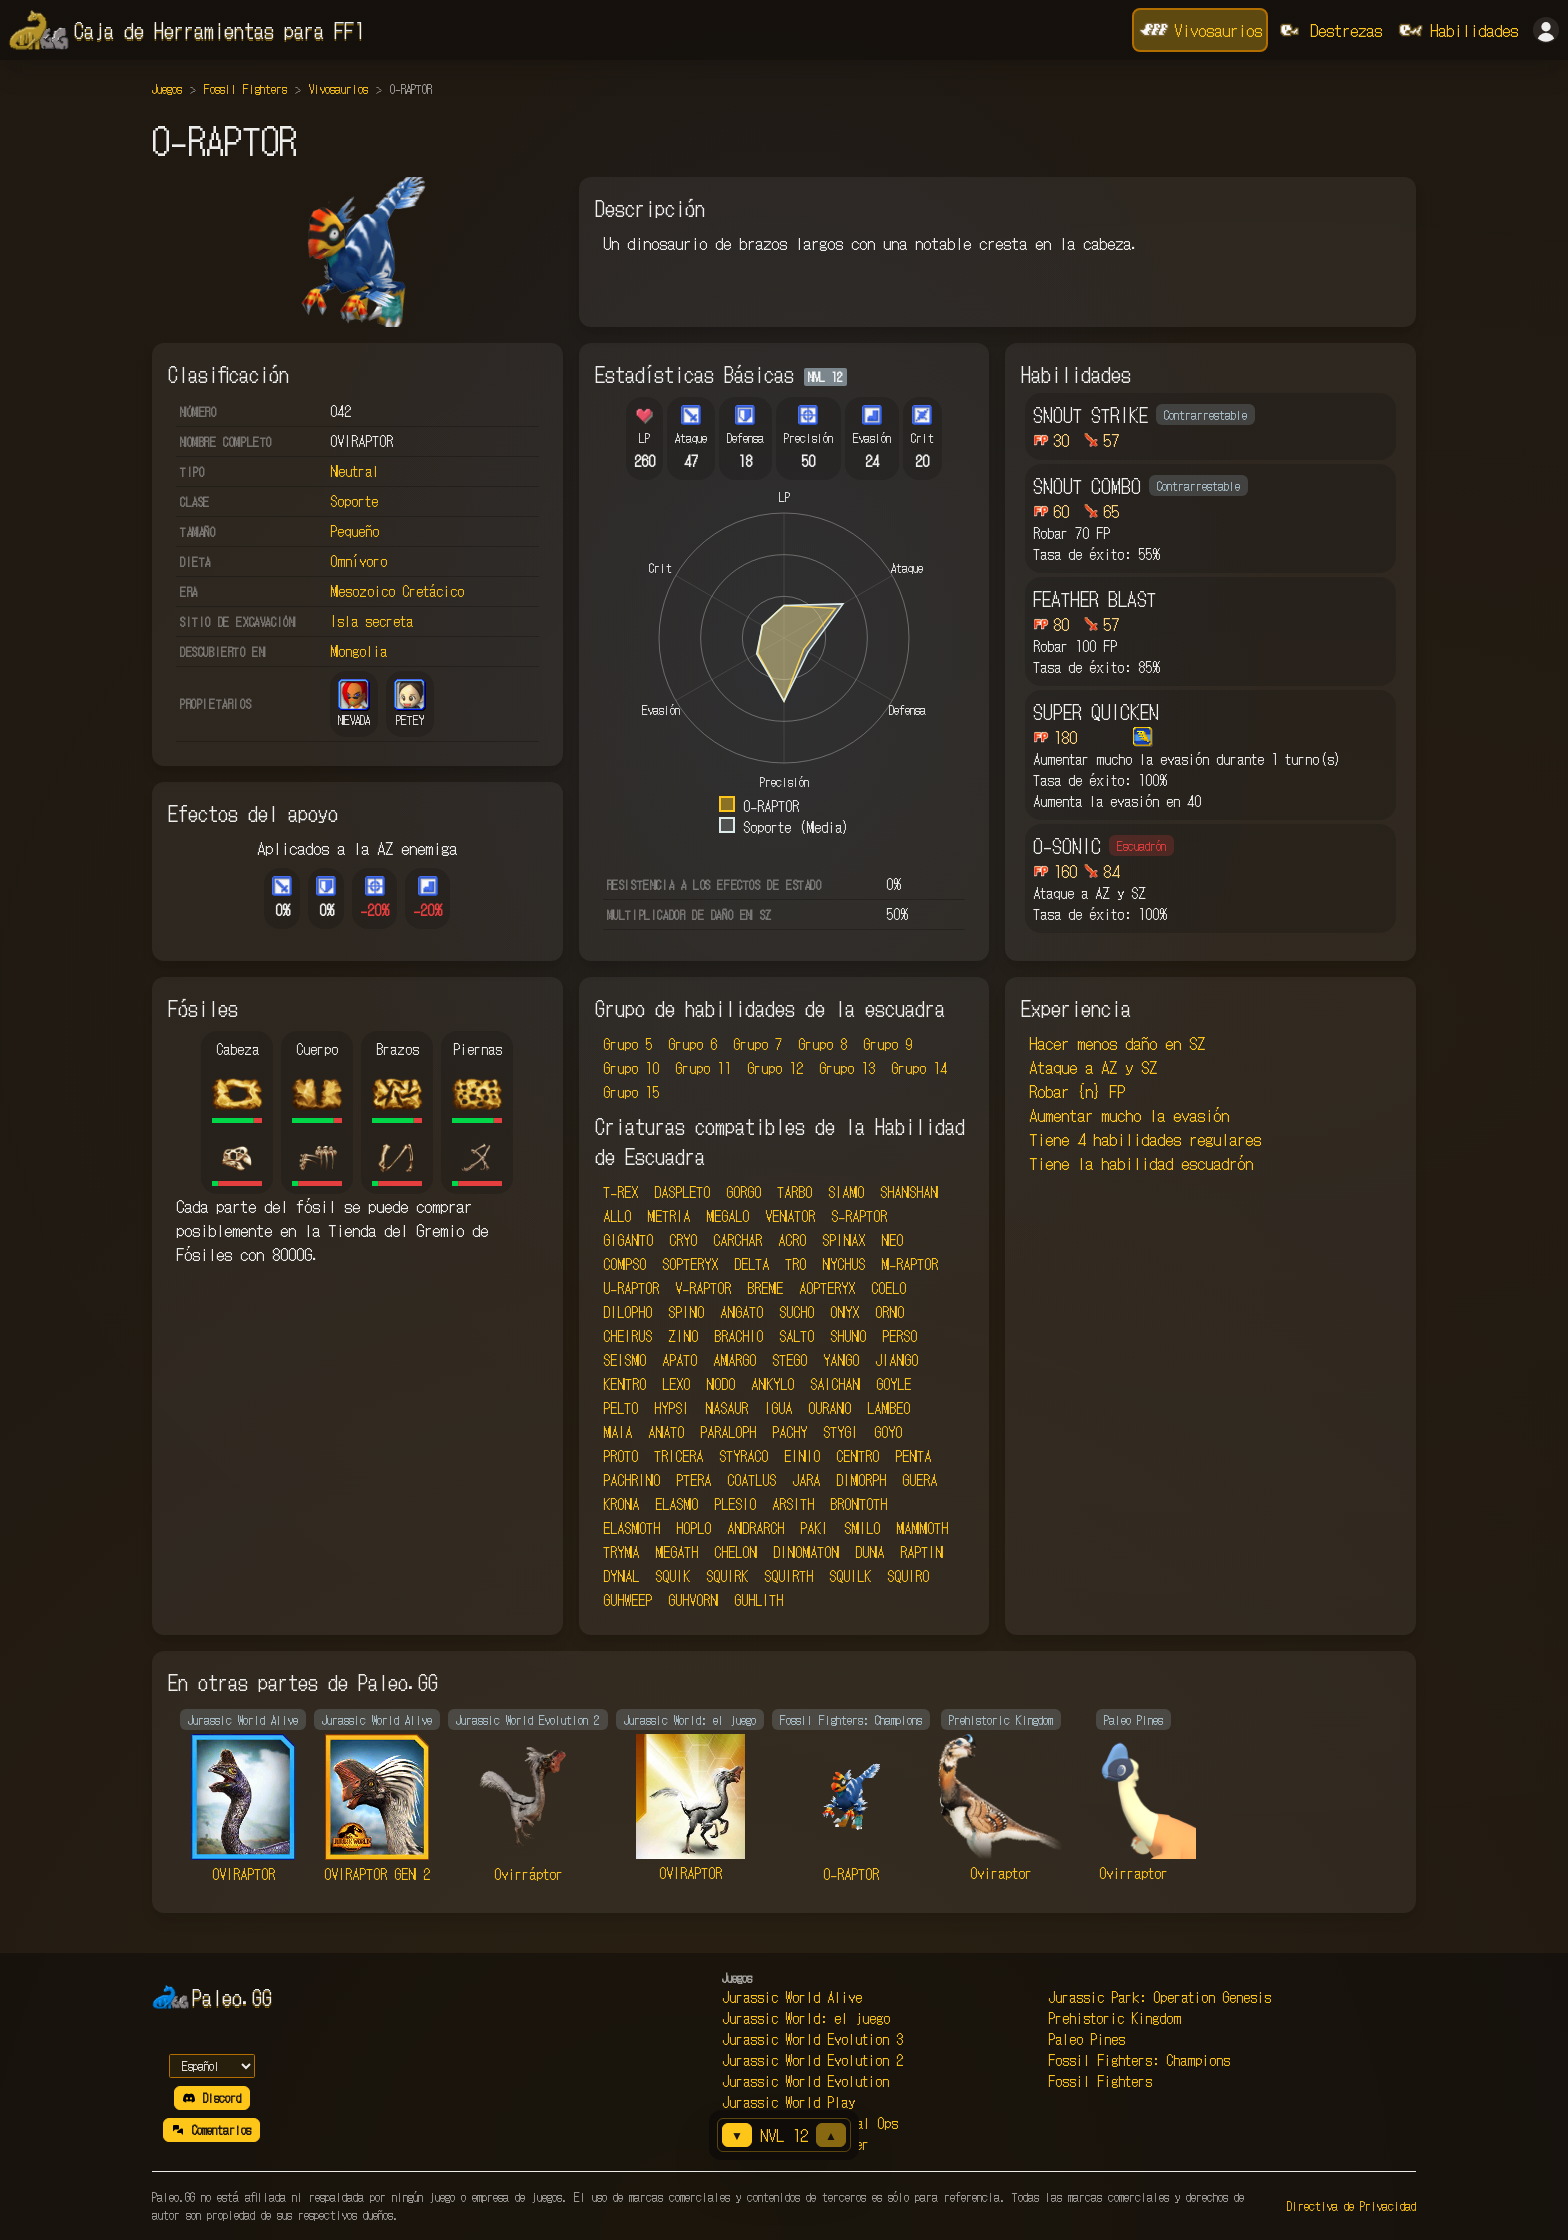  What do you see at coordinates (806, 1552) in the screenshot?
I see `DINOMATON` at bounding box center [806, 1552].